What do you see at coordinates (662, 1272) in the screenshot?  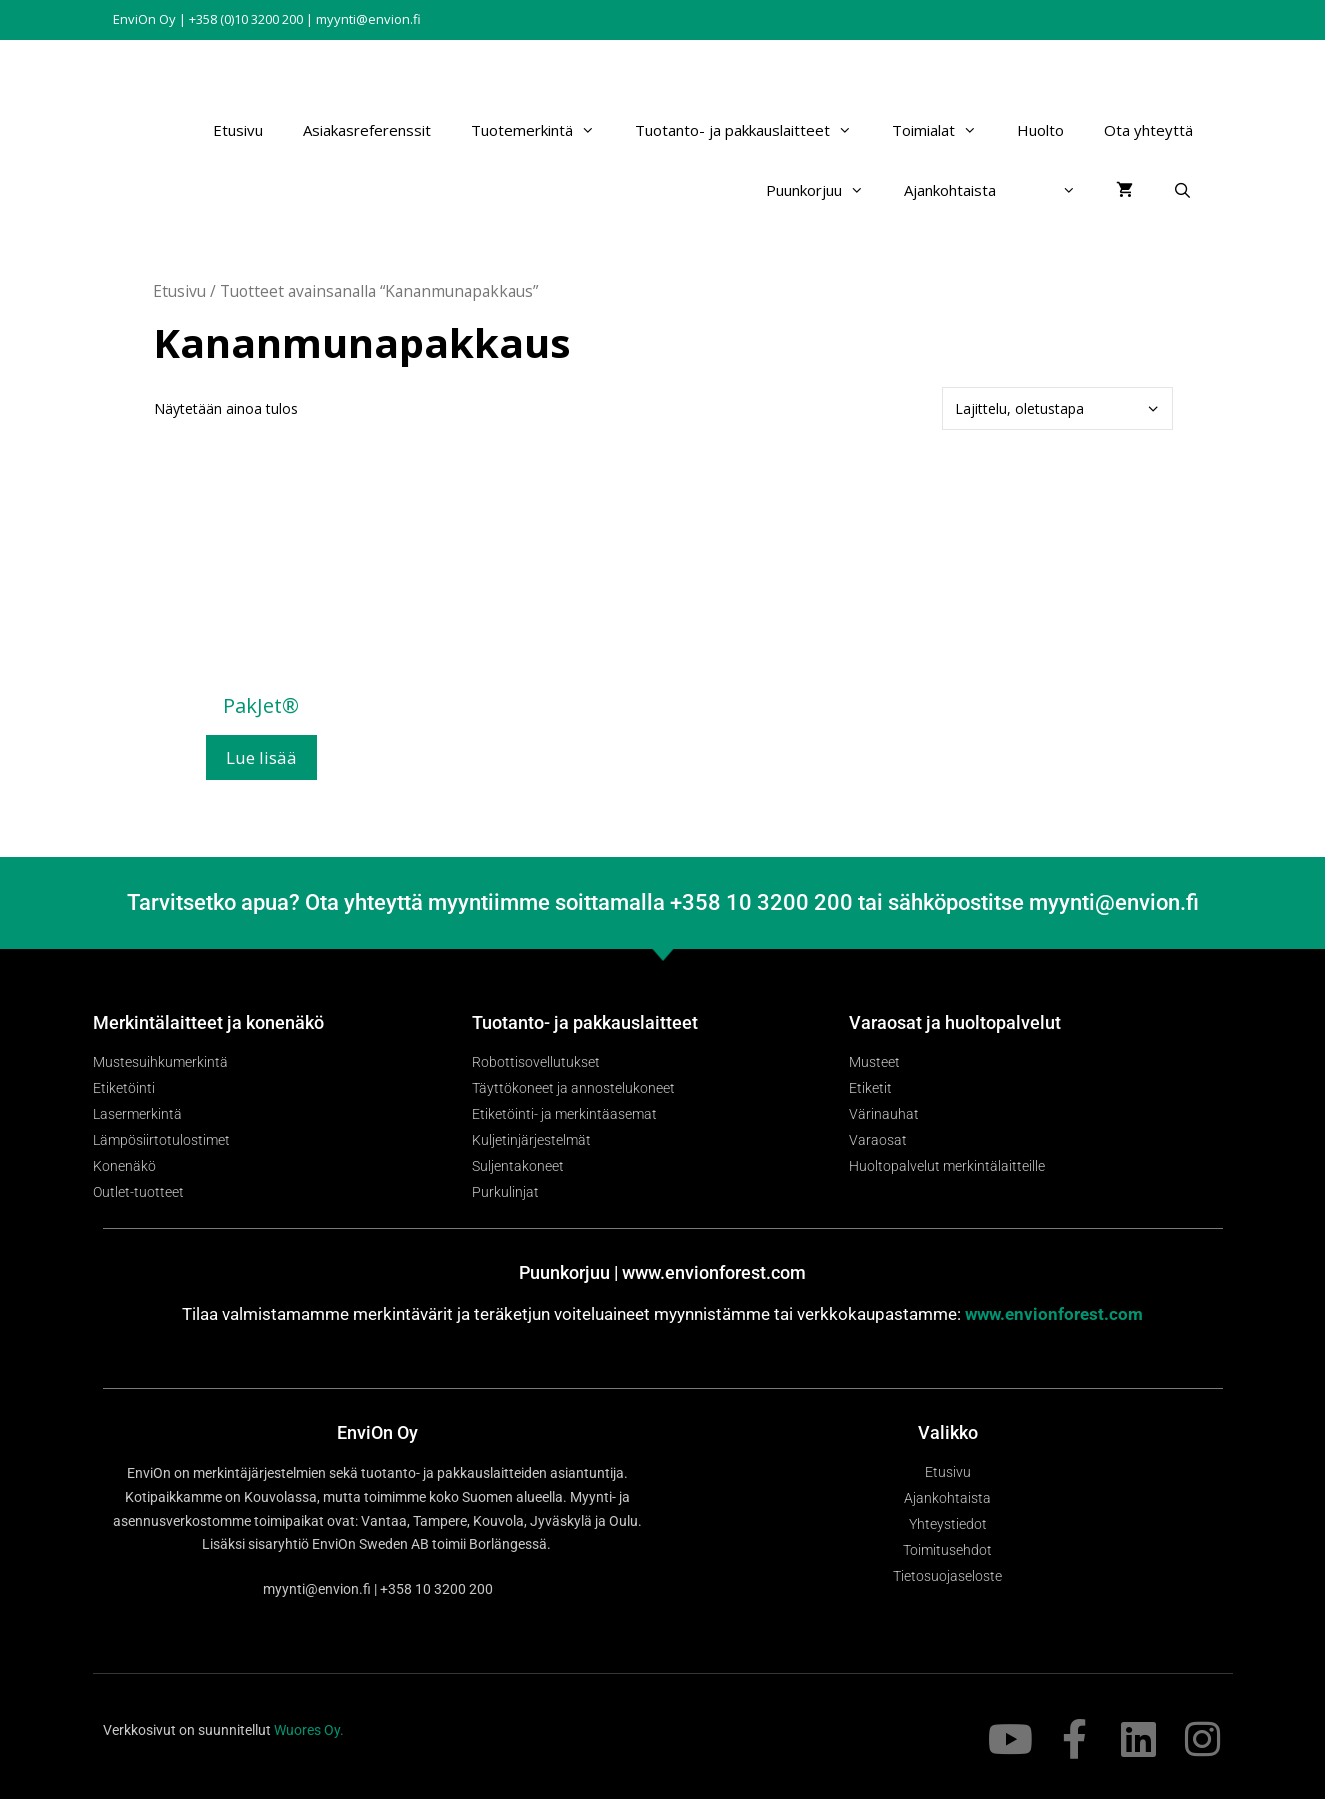 I see `Puunkorjuu | www.envionforest.com` at bounding box center [662, 1272].